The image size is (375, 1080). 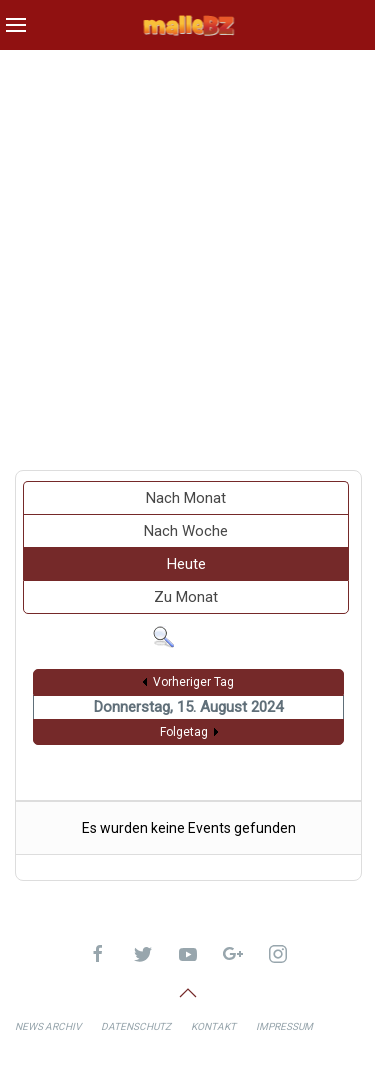 What do you see at coordinates (186, 498) in the screenshot?
I see `Nach Monat` at bounding box center [186, 498].